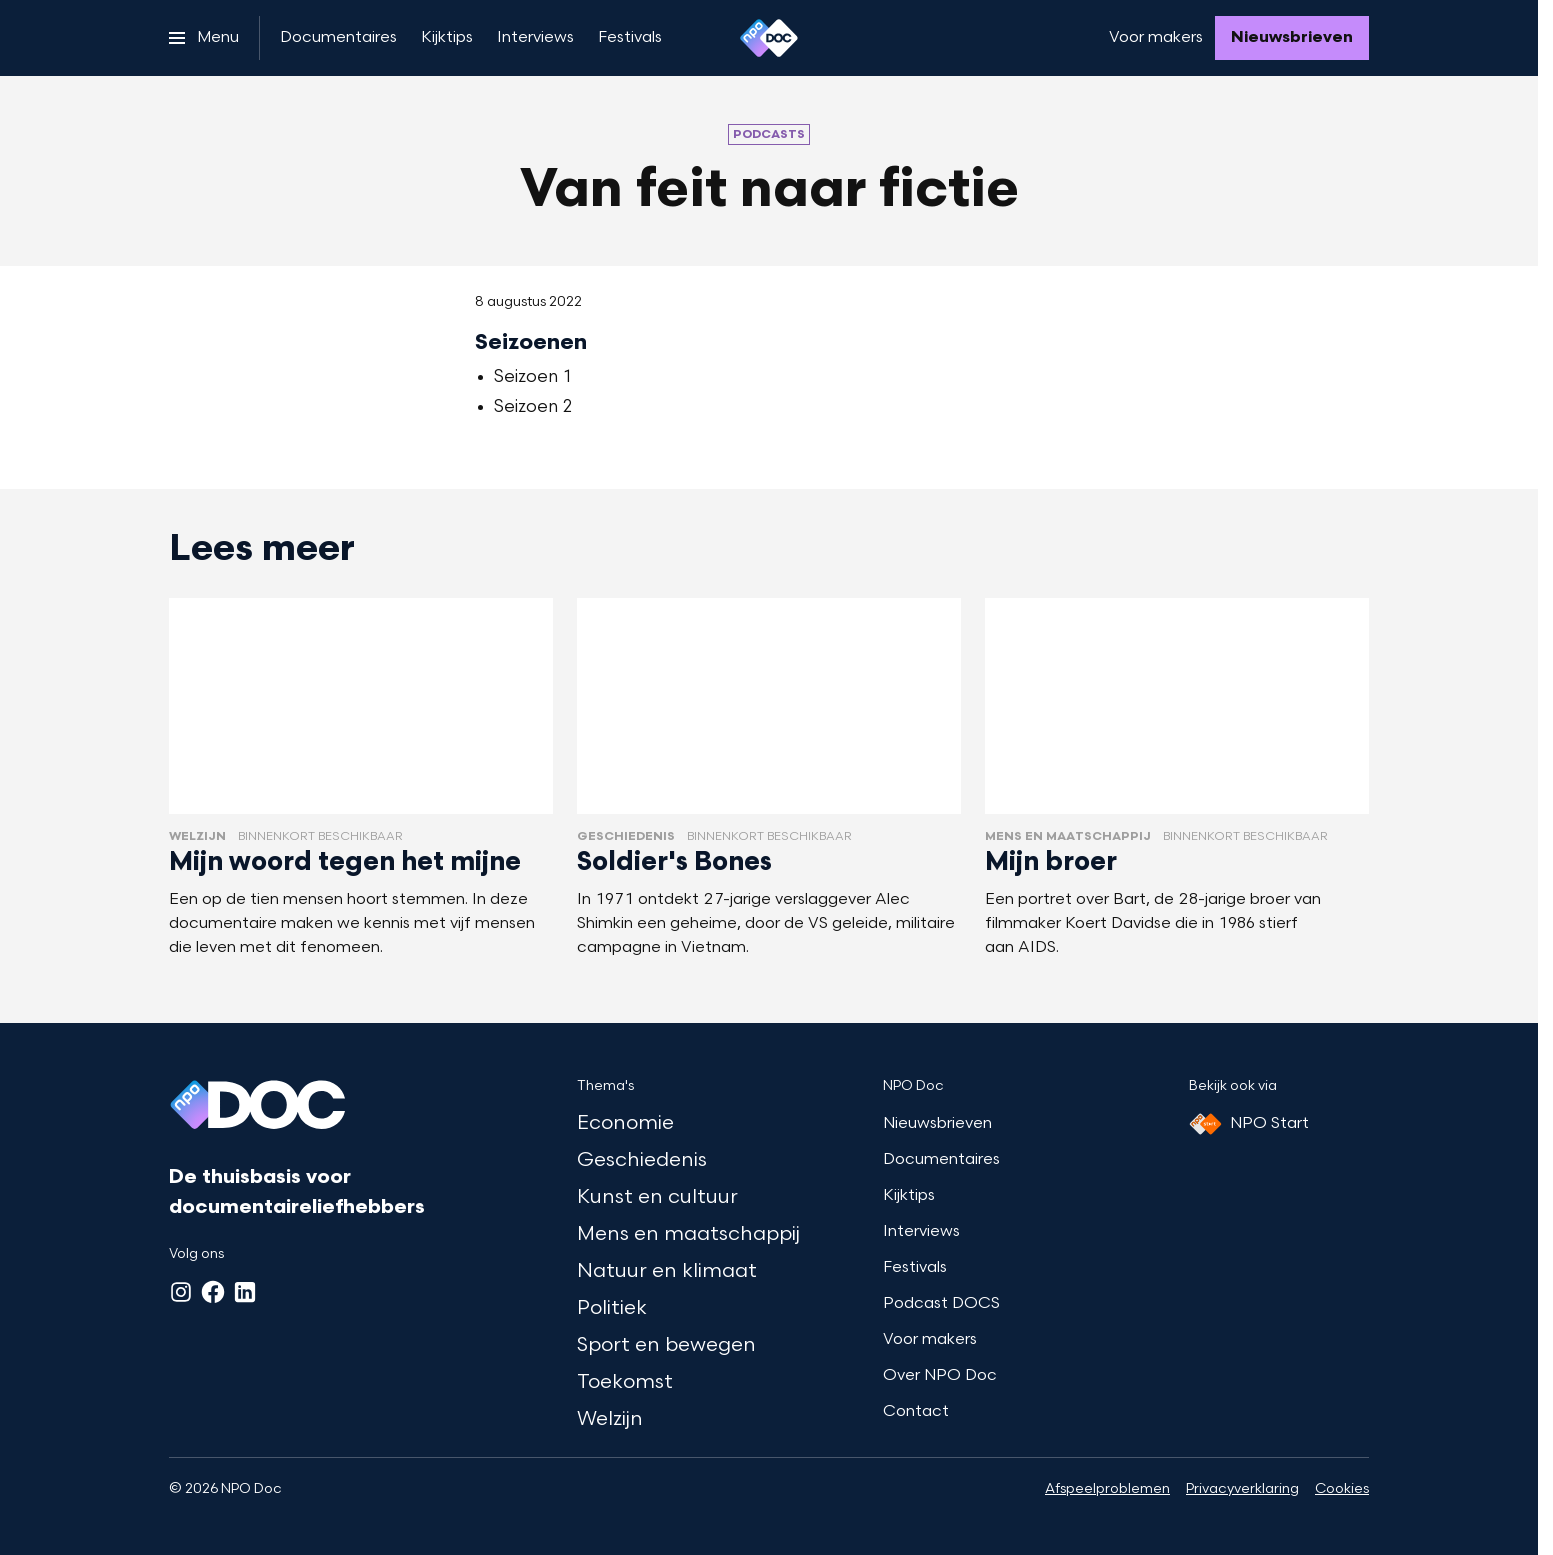 The image size is (1553, 1555). What do you see at coordinates (181, 1292) in the screenshot?
I see `[Instagram]` at bounding box center [181, 1292].